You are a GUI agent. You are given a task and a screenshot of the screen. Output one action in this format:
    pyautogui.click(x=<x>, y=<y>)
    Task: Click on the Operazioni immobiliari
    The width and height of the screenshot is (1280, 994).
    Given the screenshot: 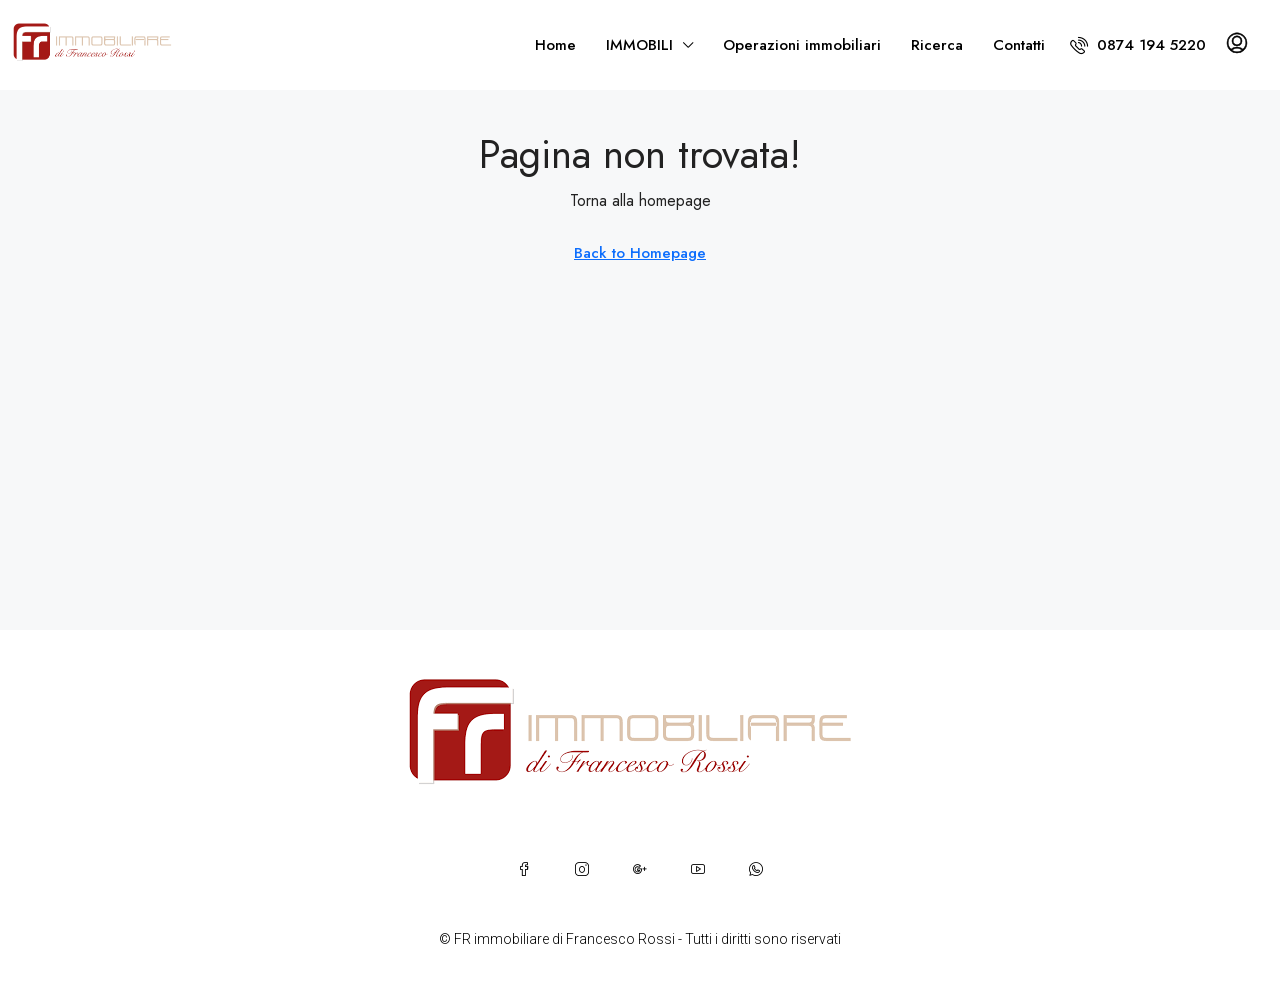 What is the action you would take?
    pyautogui.click(x=802, y=45)
    